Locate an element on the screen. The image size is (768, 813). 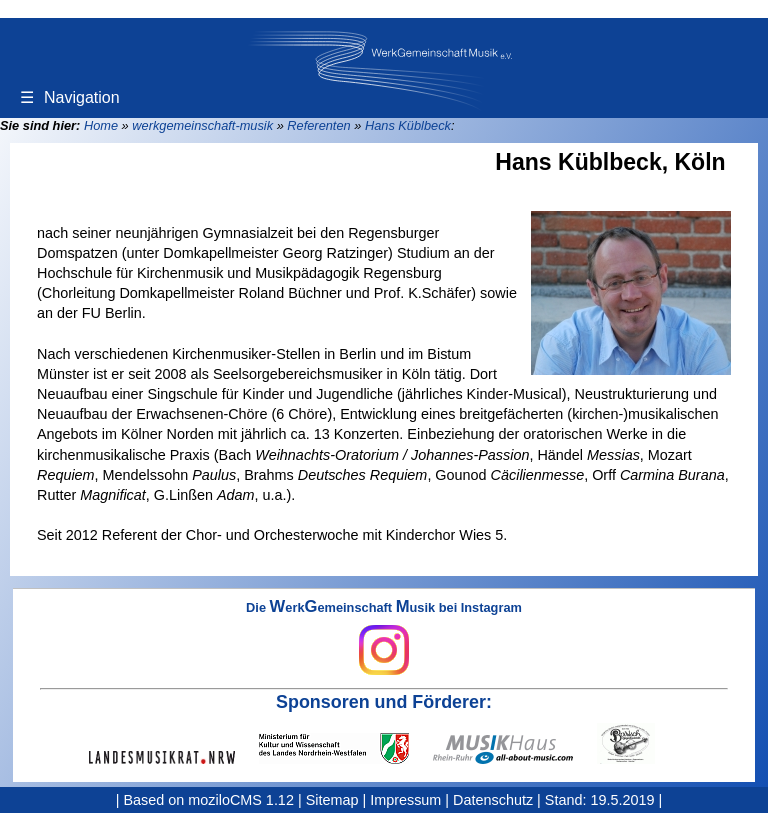
Die erkemeinschaft usik bei Instagram is located at coordinates (384, 638).